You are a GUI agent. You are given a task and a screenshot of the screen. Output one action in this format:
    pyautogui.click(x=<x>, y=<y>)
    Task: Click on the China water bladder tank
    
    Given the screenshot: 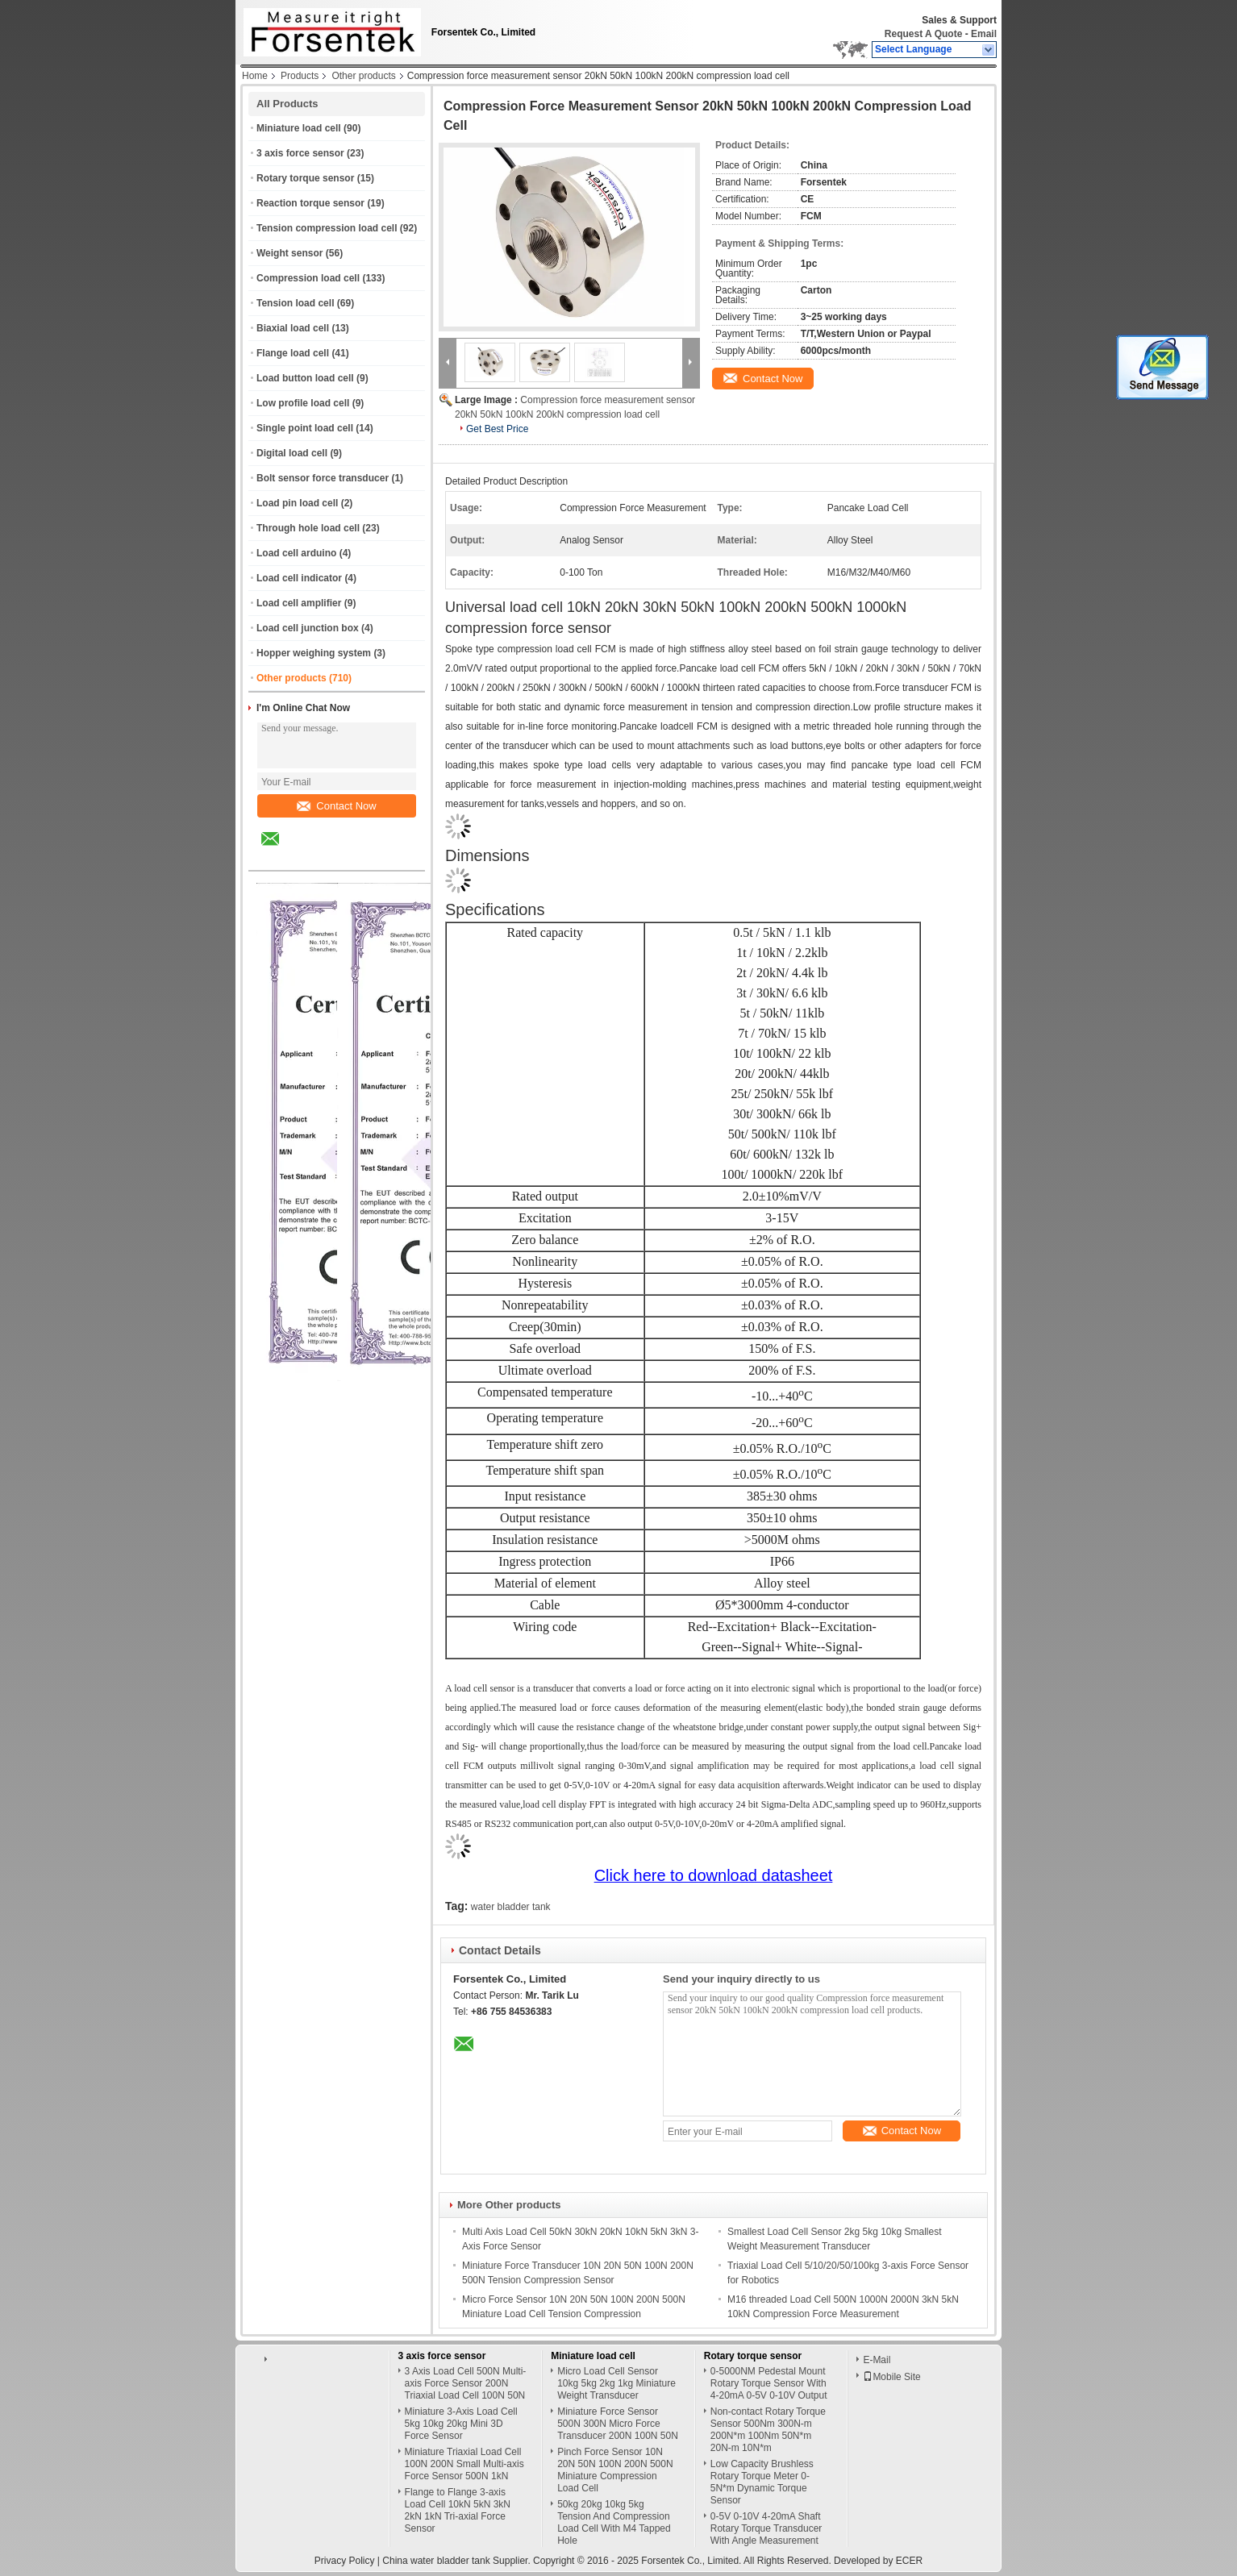 What is the action you would take?
    pyautogui.click(x=435, y=2560)
    